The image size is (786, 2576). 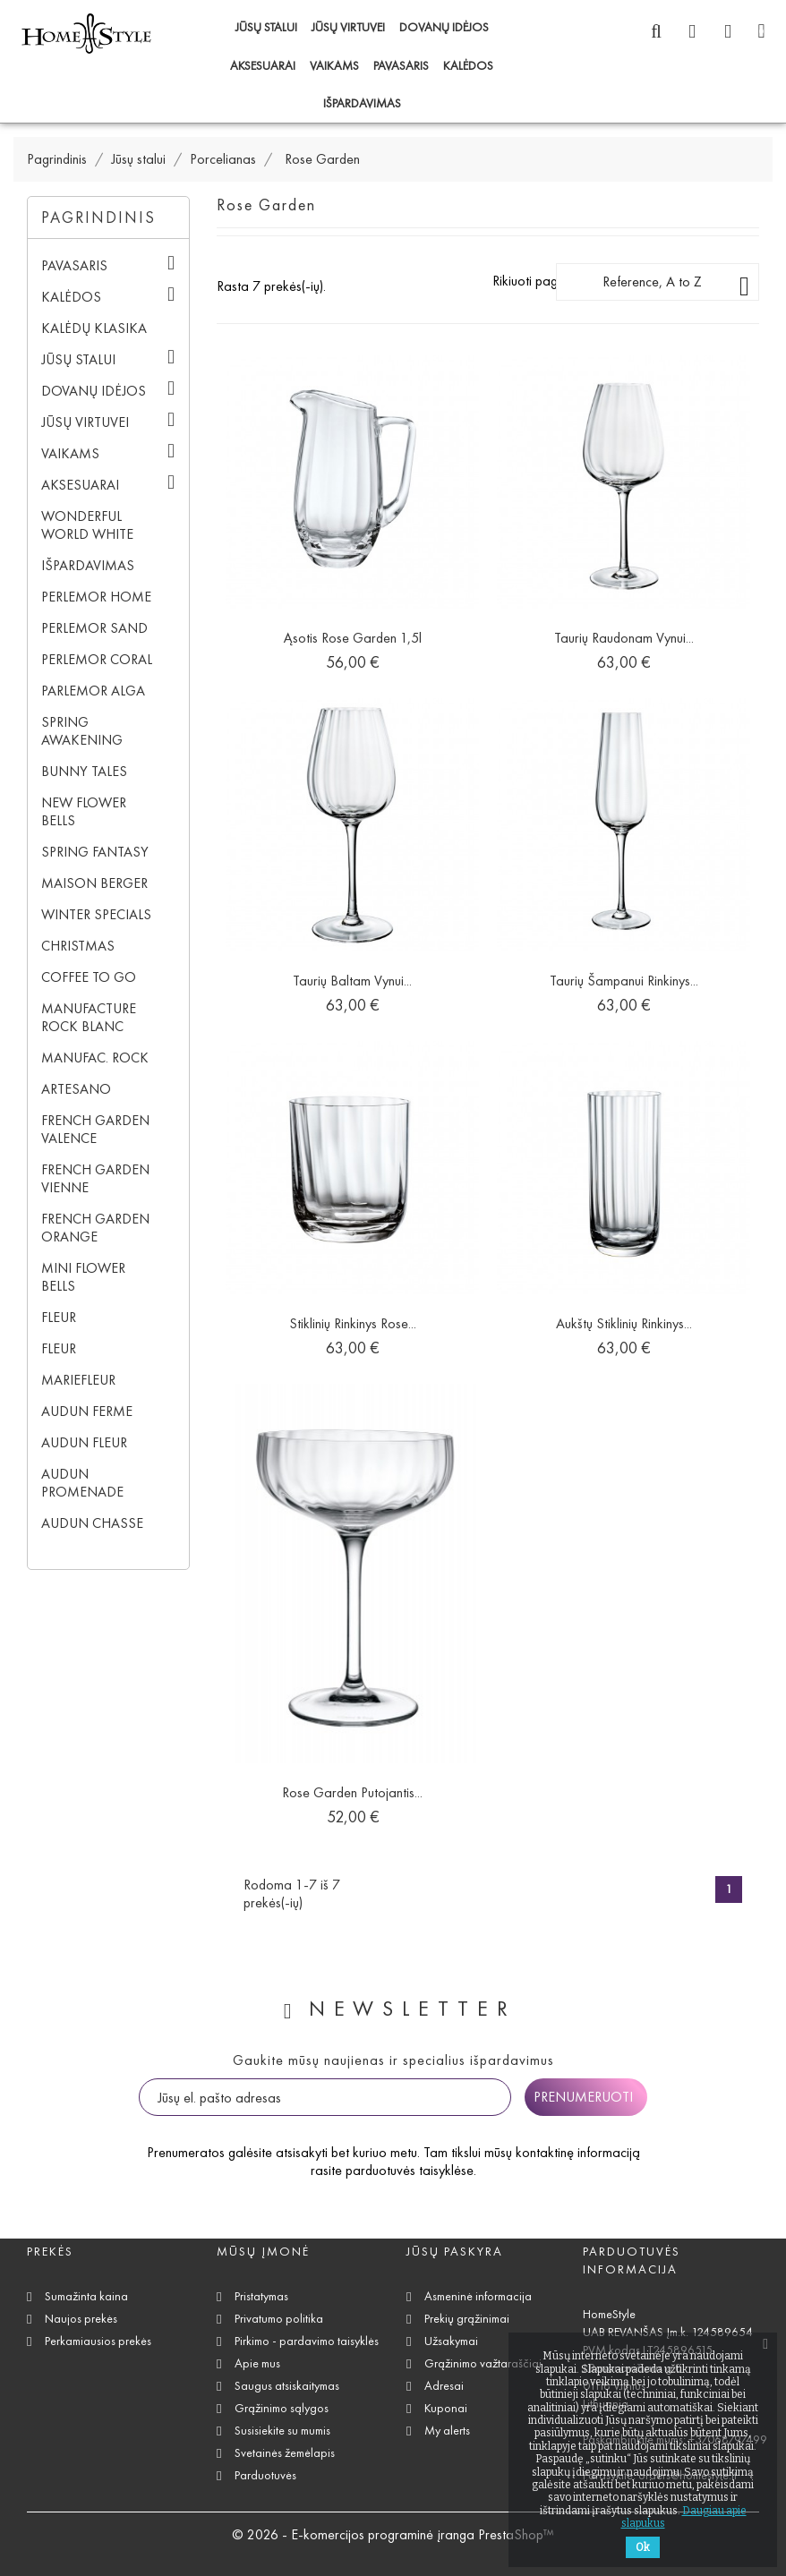 What do you see at coordinates (261, 2296) in the screenshot?
I see `Pristatymas` at bounding box center [261, 2296].